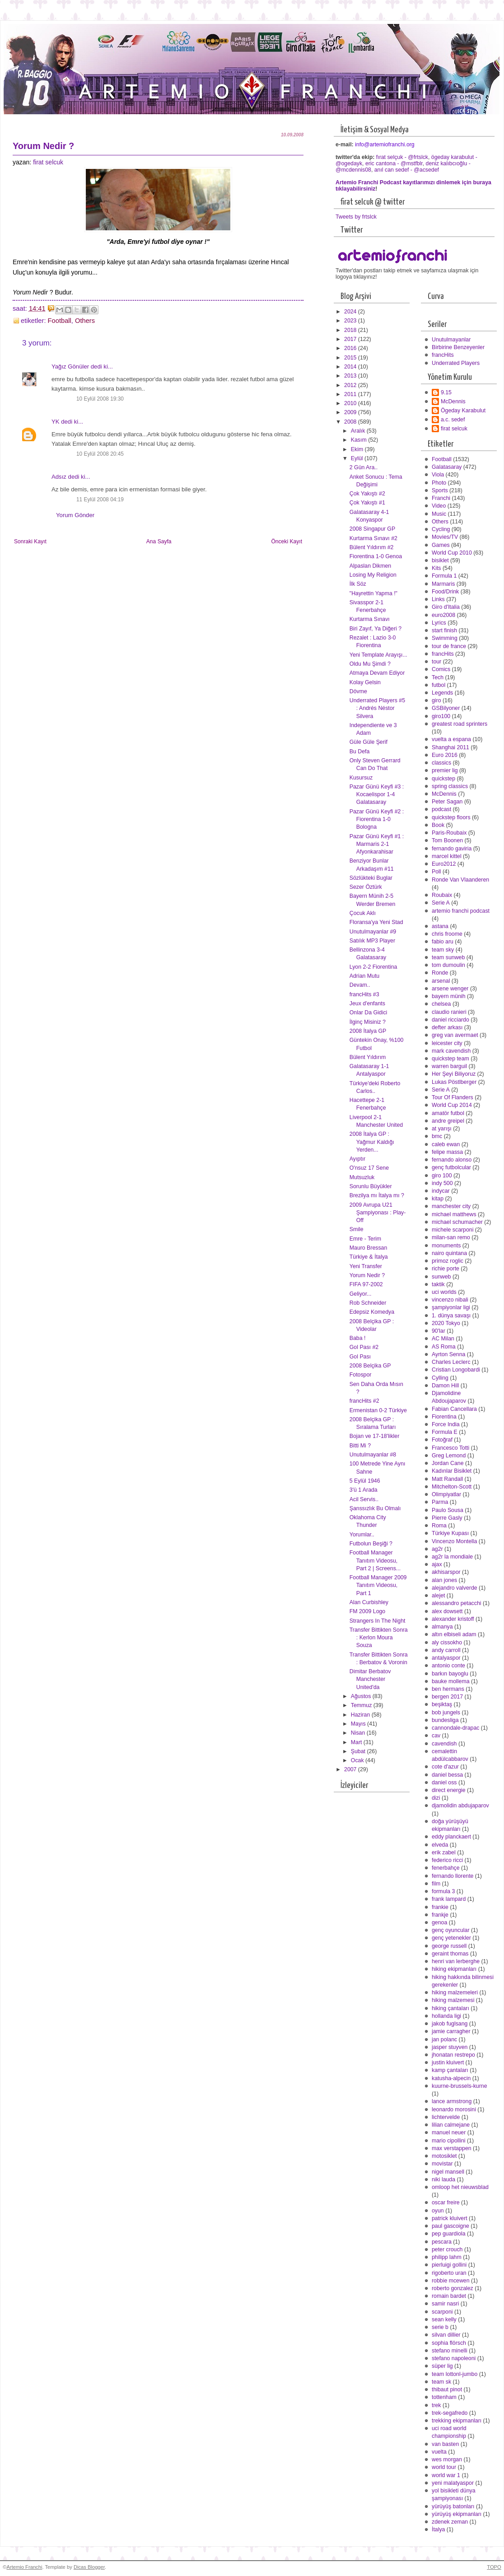 This screenshot has width=504, height=2576. Describe the element at coordinates (455, 1728) in the screenshot. I see `cannondale-drapac` at that location.